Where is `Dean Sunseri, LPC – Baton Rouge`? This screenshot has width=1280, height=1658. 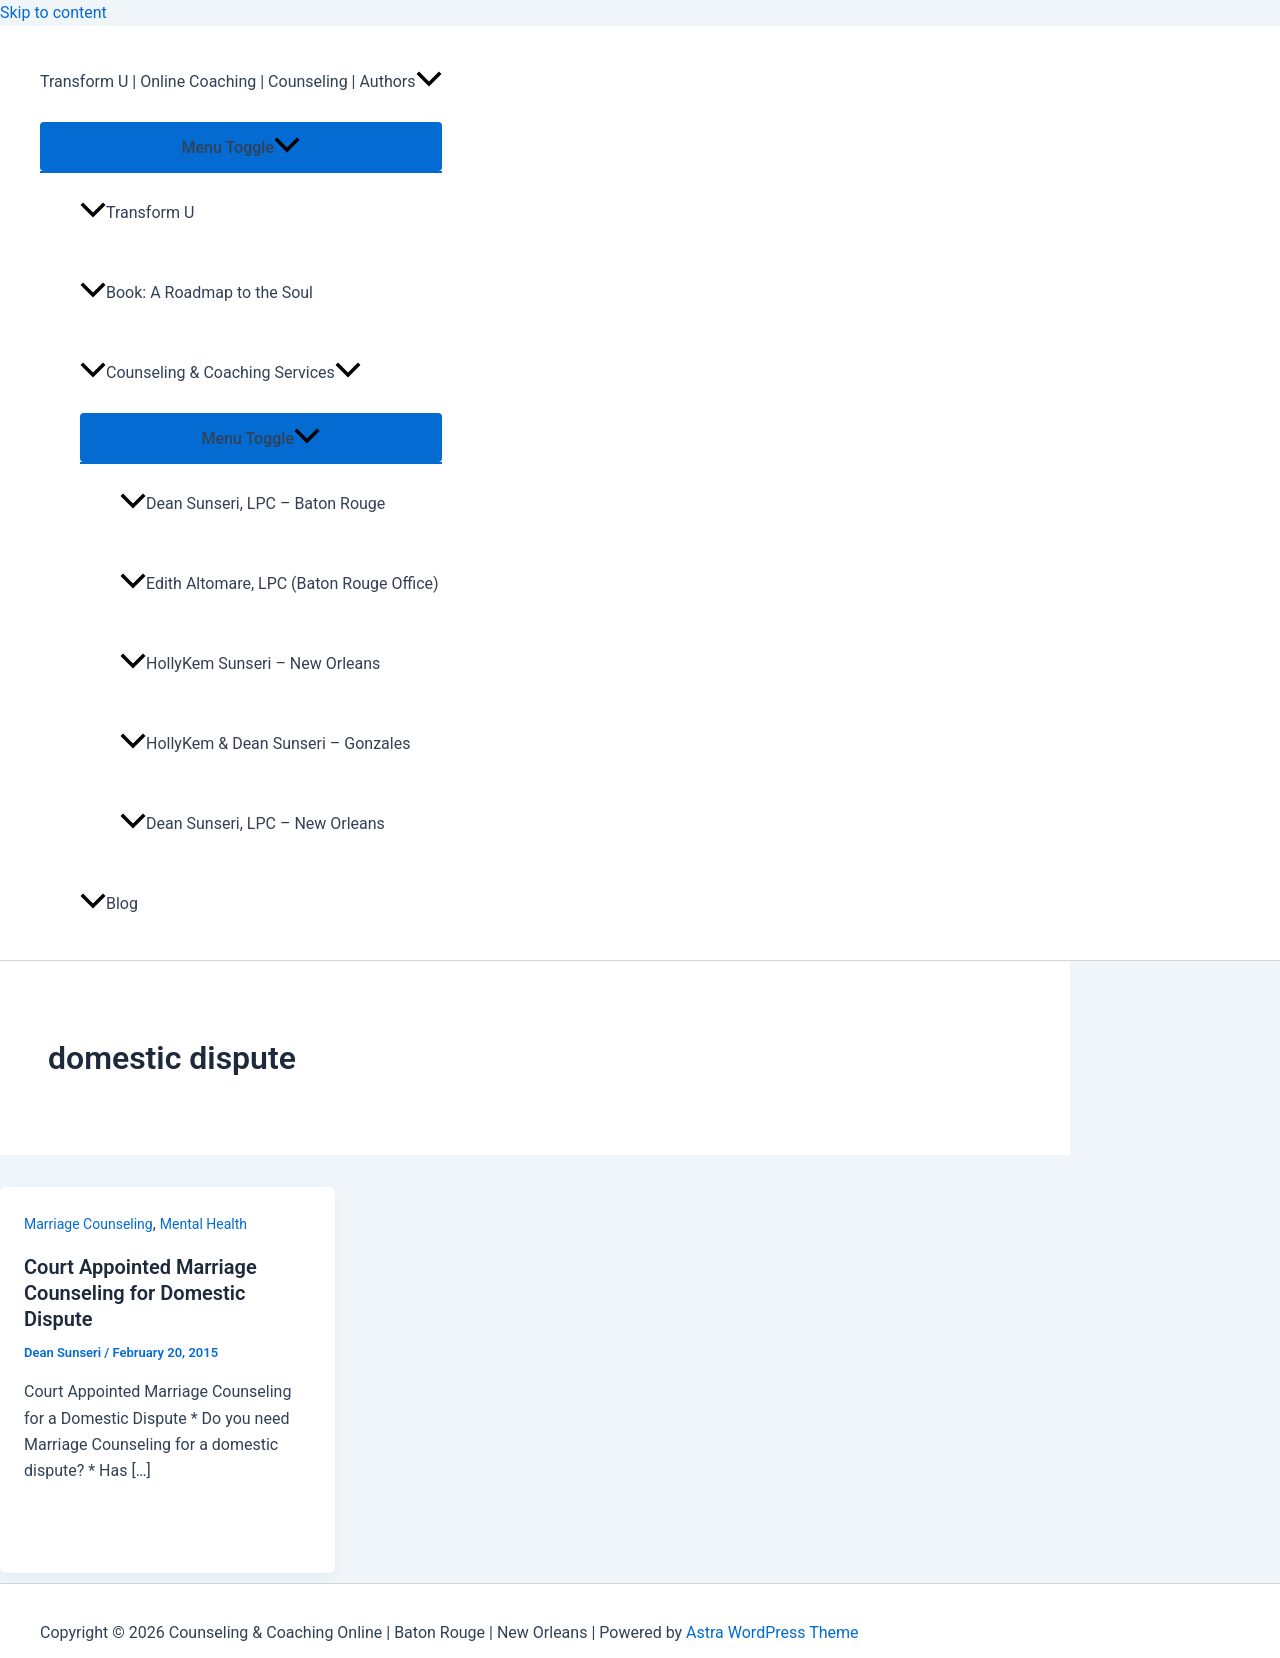 Dean Sunseri, LPC – Baton Rouge is located at coordinates (252, 503).